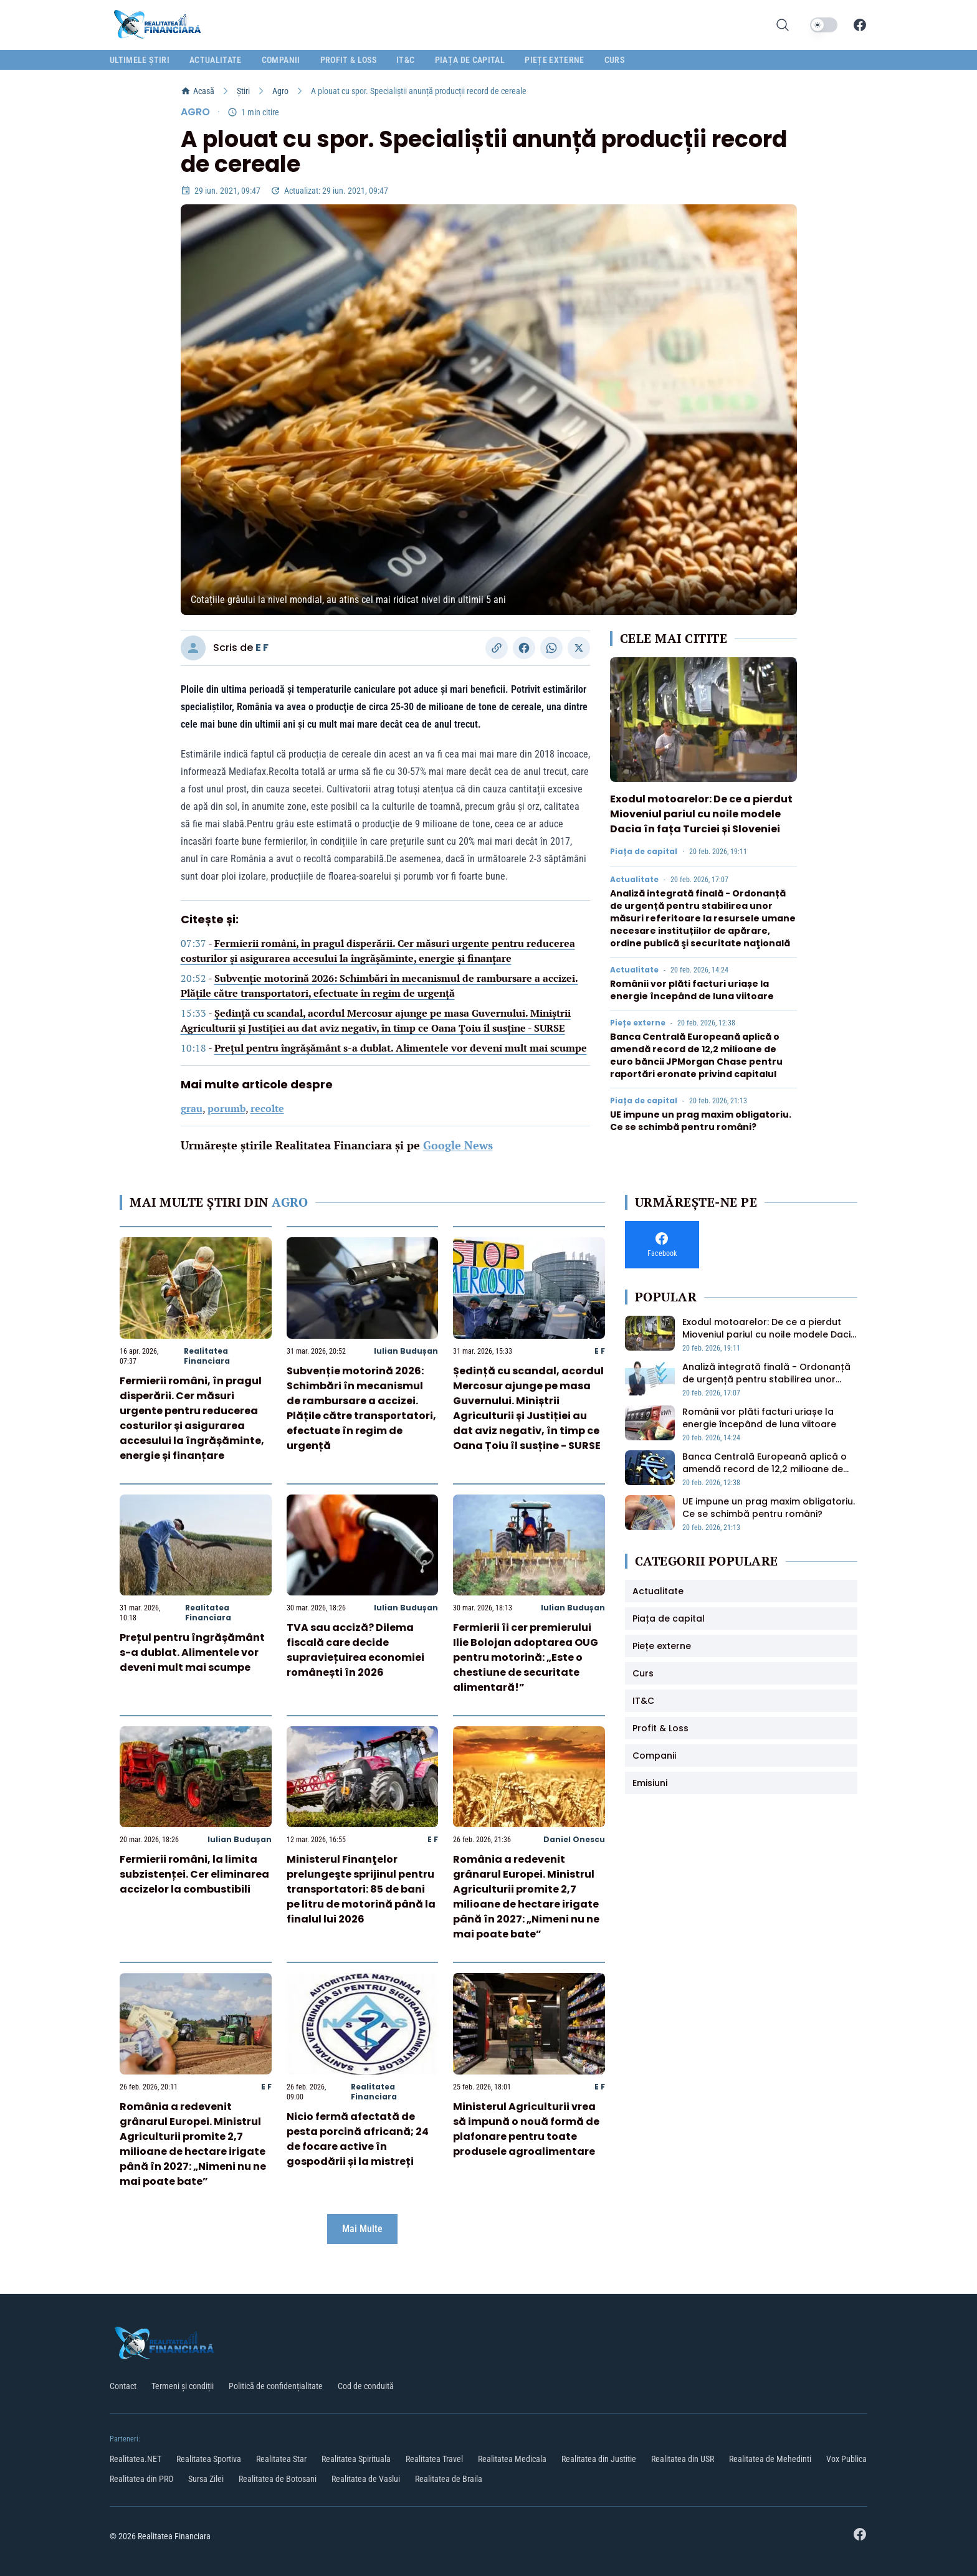  What do you see at coordinates (243, 91) in the screenshot?
I see `Știri` at bounding box center [243, 91].